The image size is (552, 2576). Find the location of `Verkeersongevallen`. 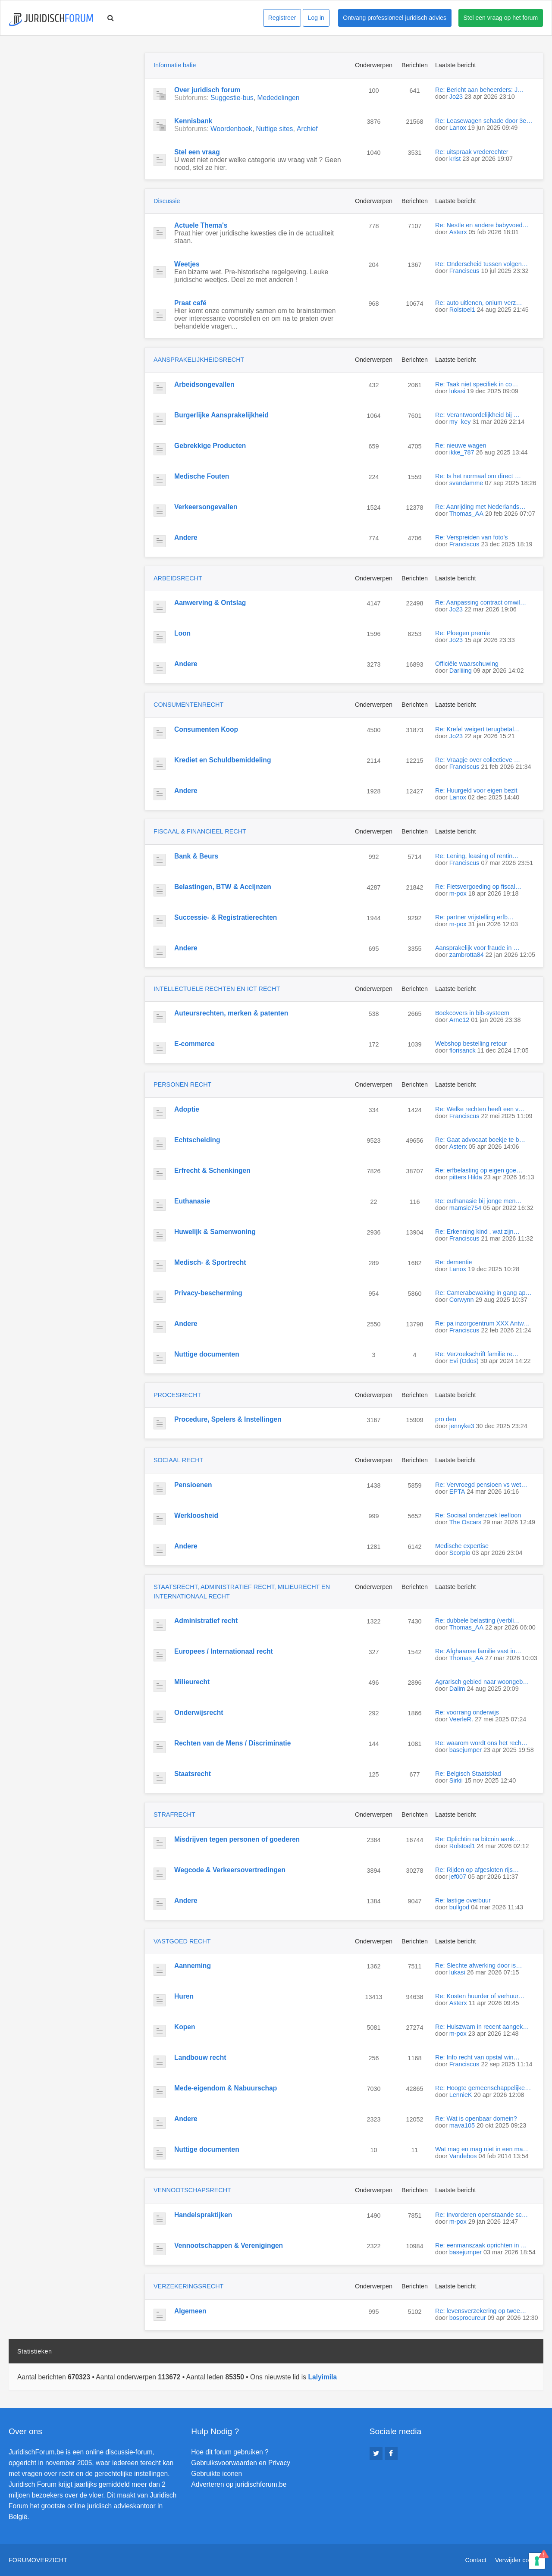

Verkeersongevallen is located at coordinates (206, 507).